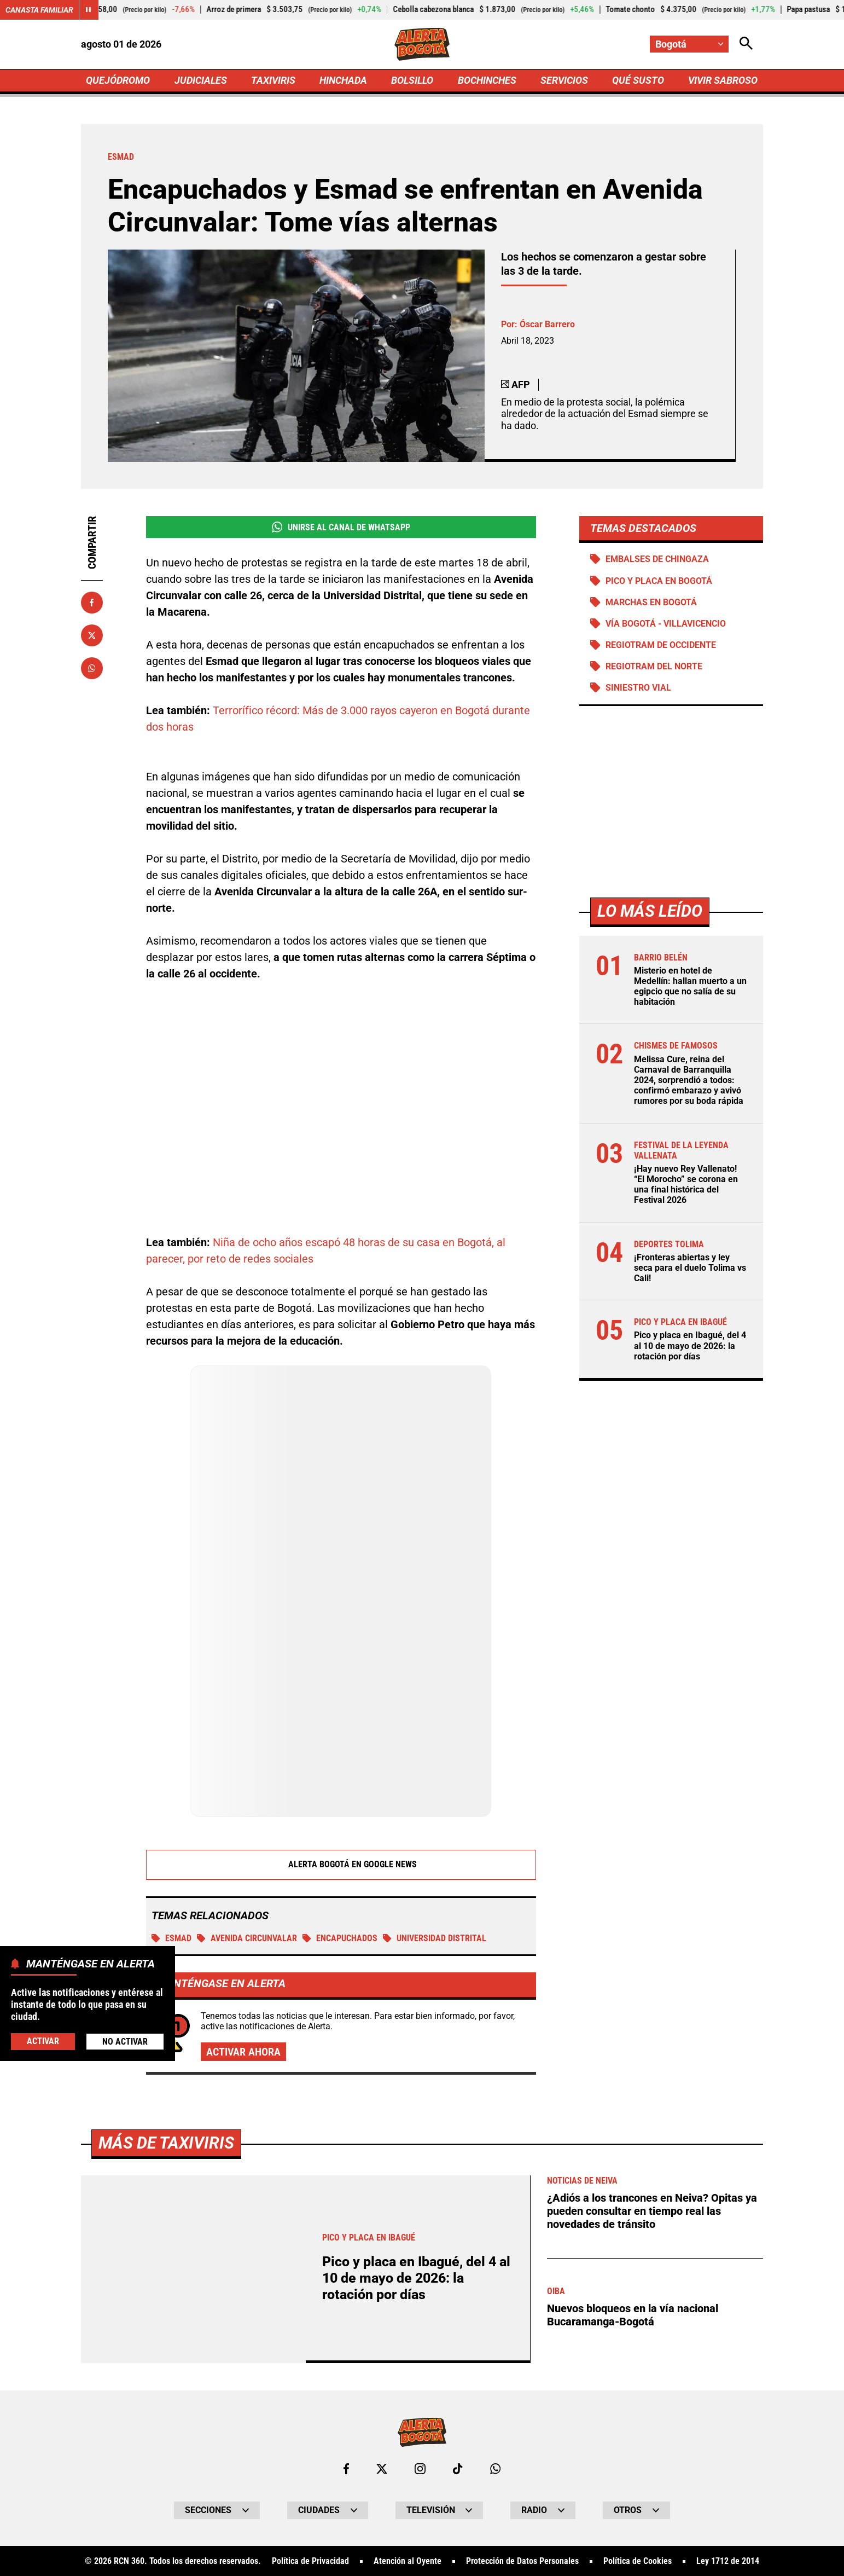 This screenshot has height=2576, width=844. Describe the element at coordinates (118, 80) in the screenshot. I see `QUEJÓDROMO` at that location.